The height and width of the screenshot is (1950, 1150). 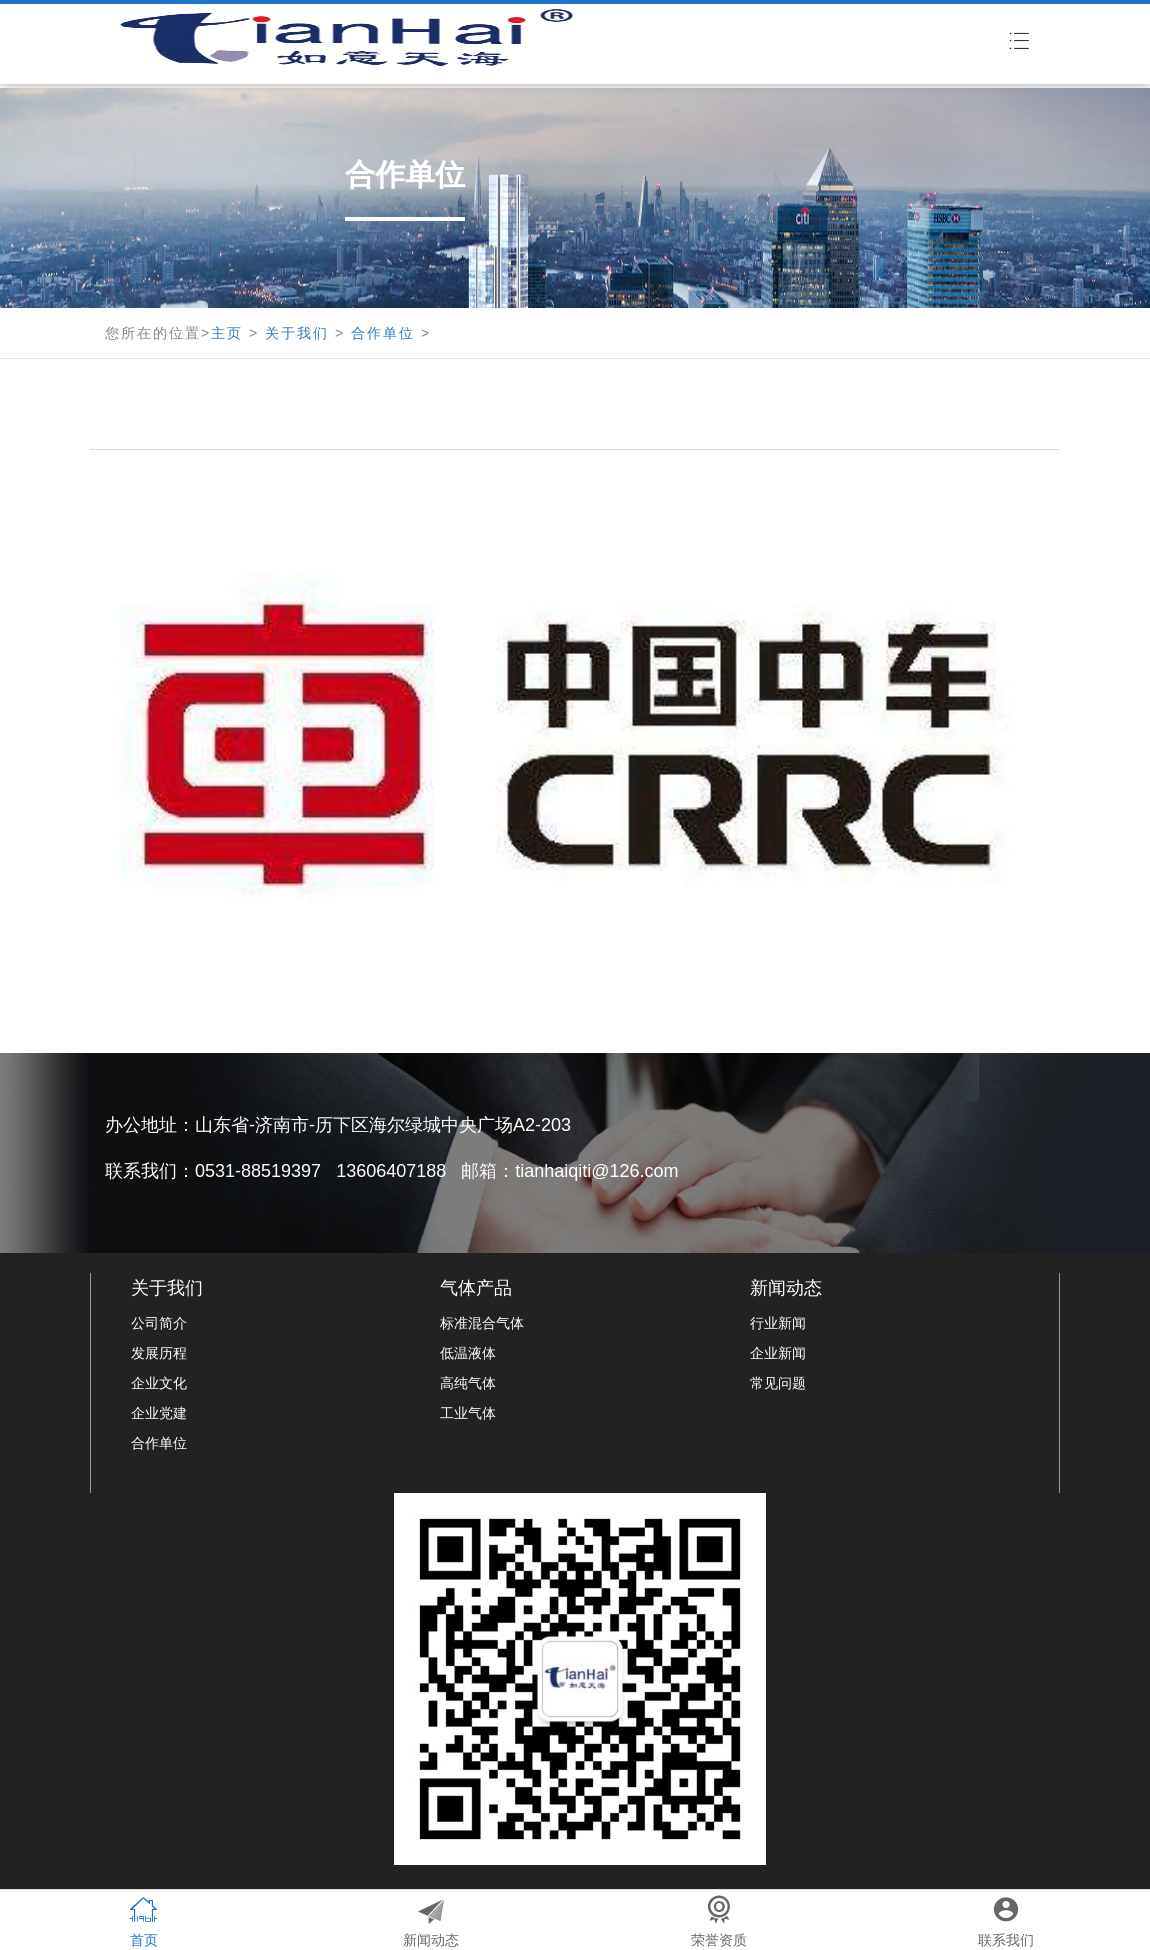 I want to click on 新闻动态, so click(x=786, y=1288).